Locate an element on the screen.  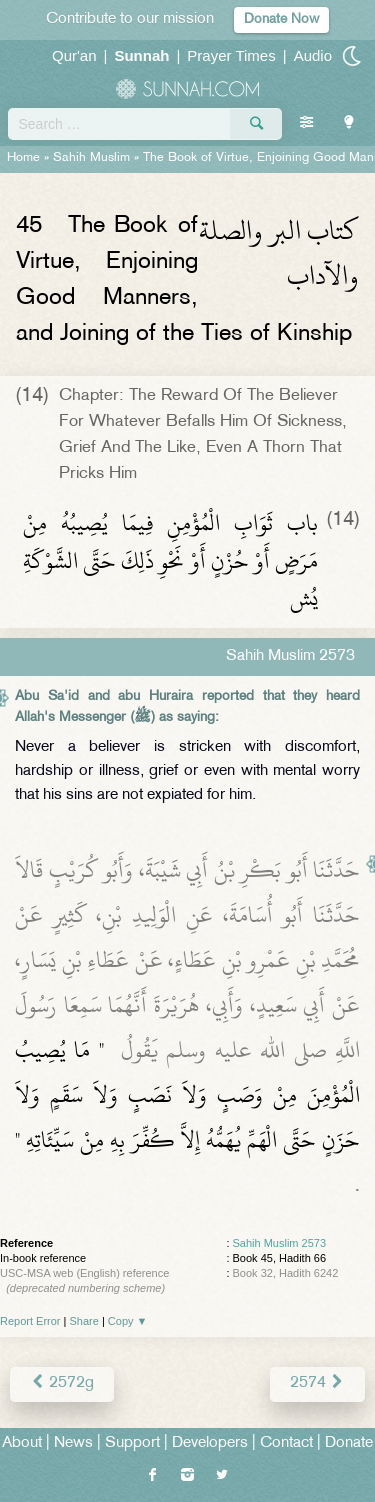
Contact is located at coordinates (286, 1443).